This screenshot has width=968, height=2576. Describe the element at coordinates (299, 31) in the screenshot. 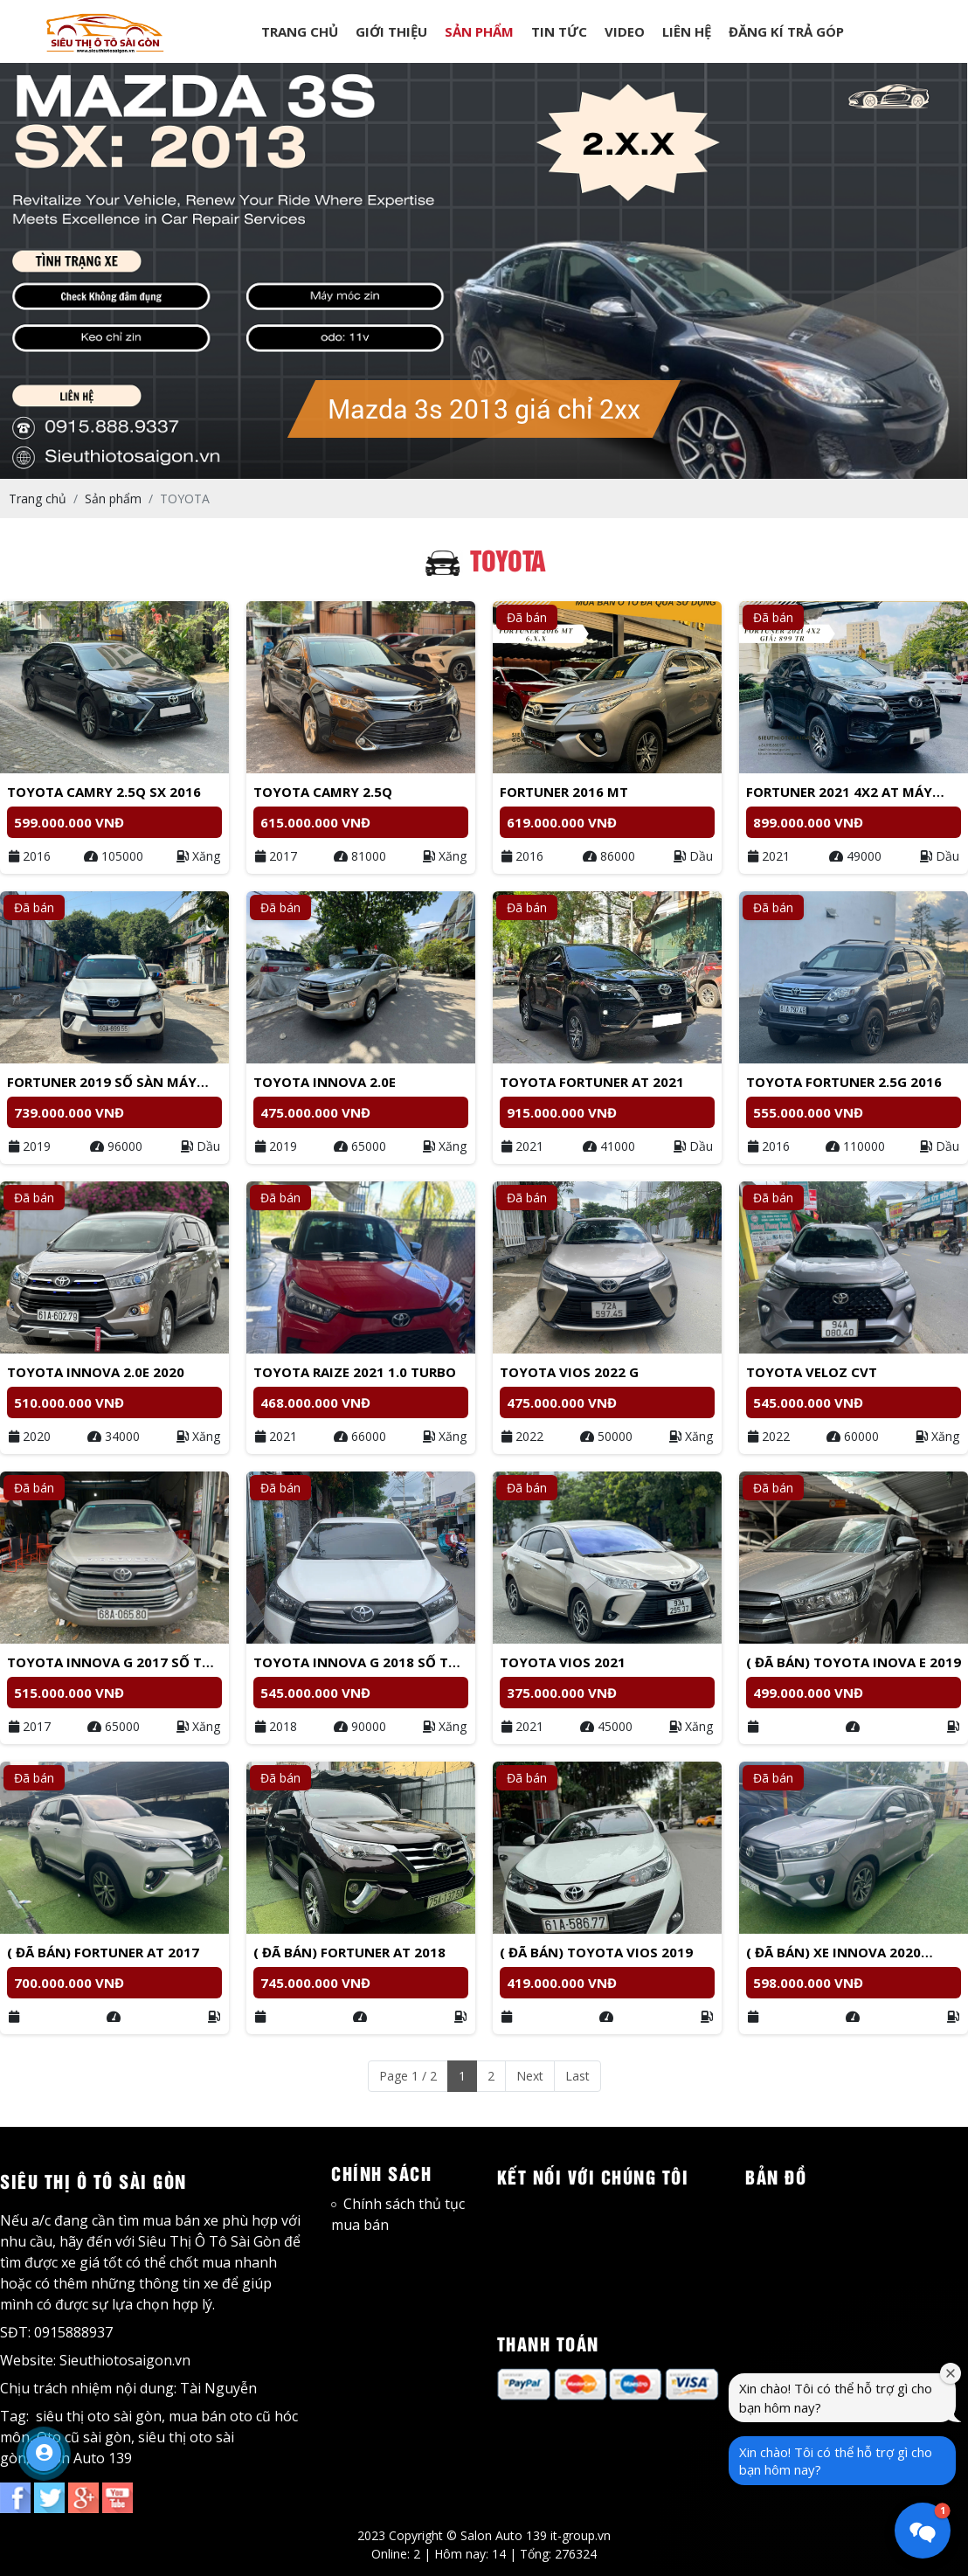

I see `TRANG CHỦ` at that location.